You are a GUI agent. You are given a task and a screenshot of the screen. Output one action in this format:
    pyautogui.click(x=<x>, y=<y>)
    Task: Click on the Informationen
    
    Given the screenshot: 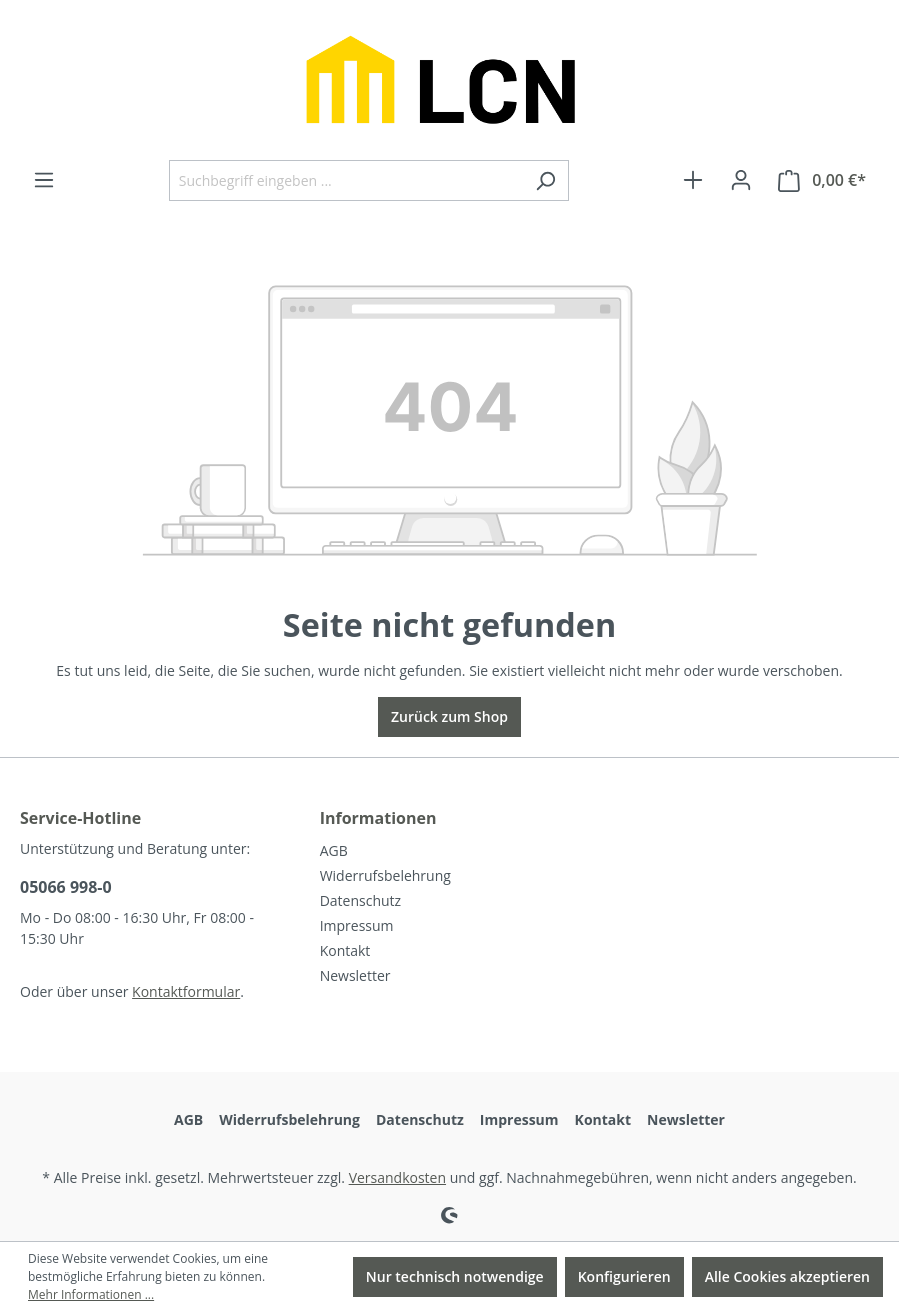 What is the action you would take?
    pyautogui.click(x=378, y=818)
    